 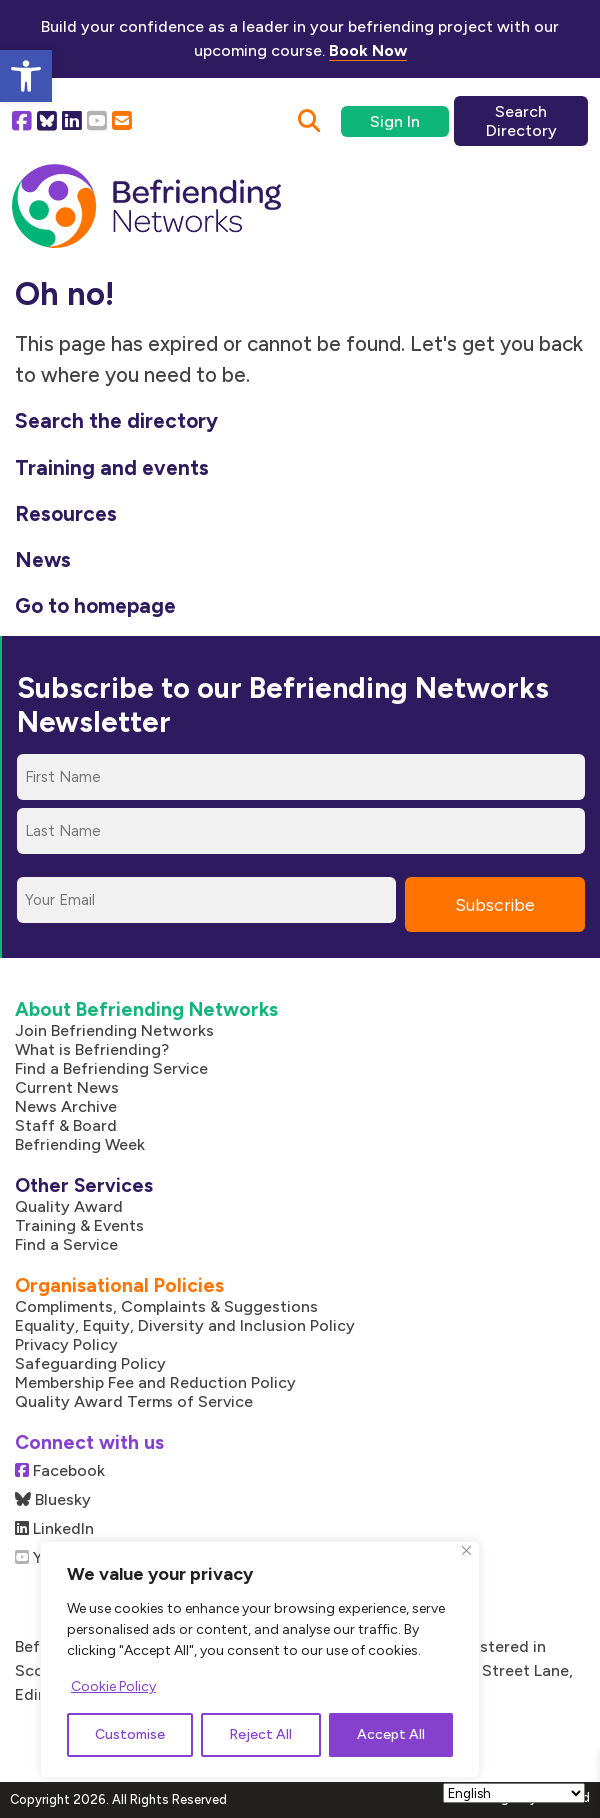 I want to click on Accept All, so click(x=391, y=1734).